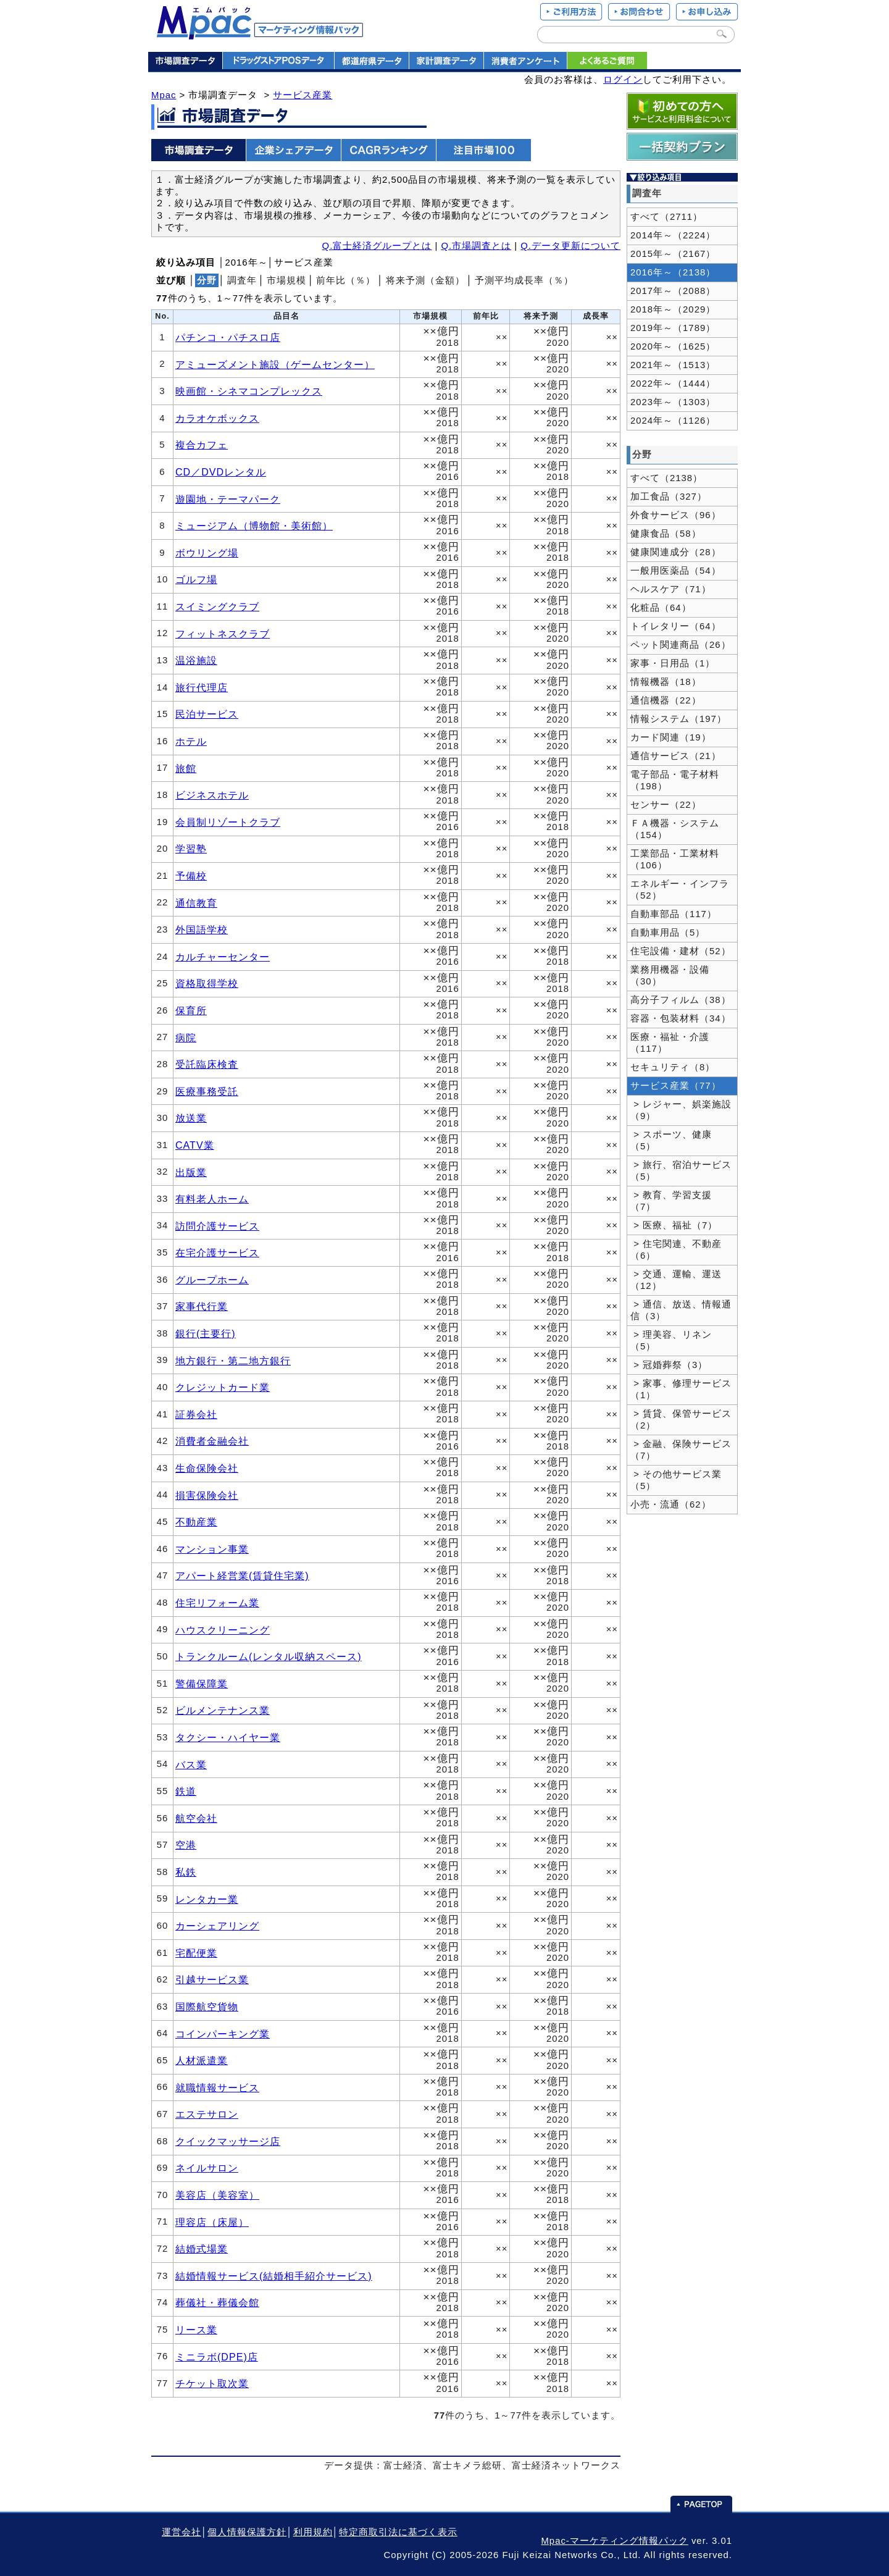 The image size is (889, 2576). I want to click on 健康食品（58）, so click(665, 534).